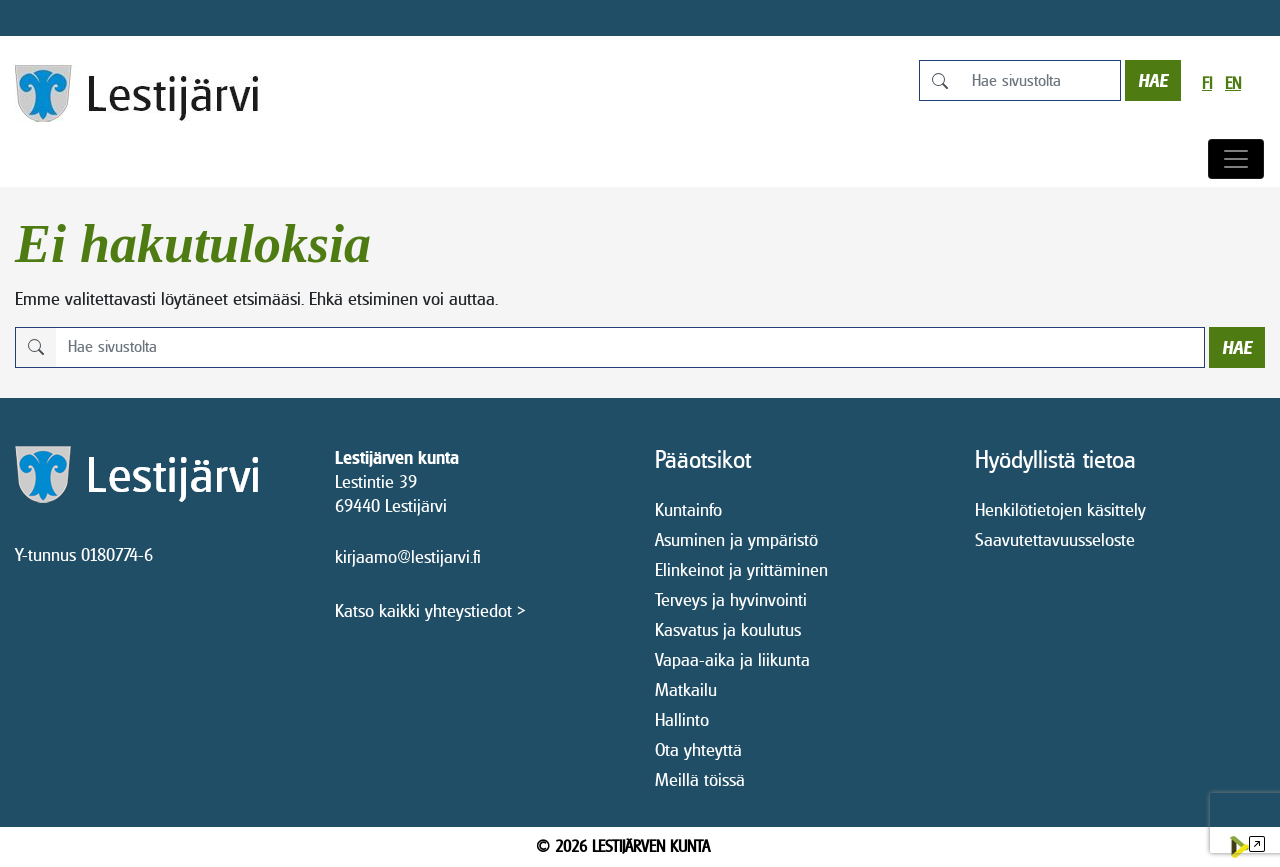 This screenshot has height=867, width=1280. I want to click on Elinkeinot ja yrittäminen, so click(741, 569).